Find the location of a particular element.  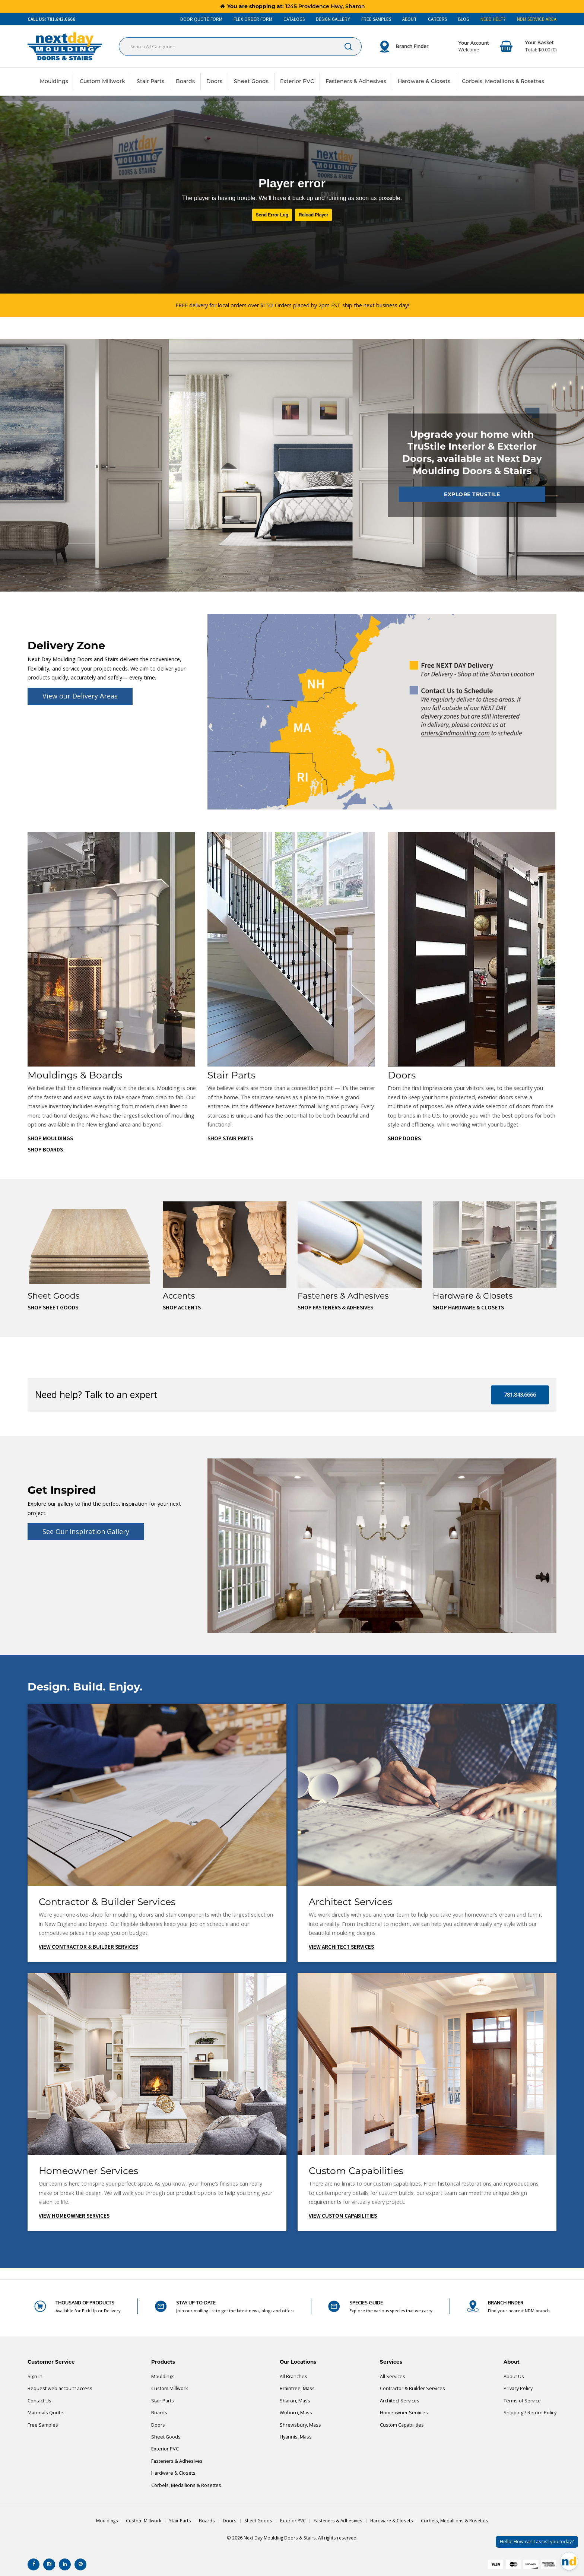

View Custom Capabilities is located at coordinates (343, 2216).